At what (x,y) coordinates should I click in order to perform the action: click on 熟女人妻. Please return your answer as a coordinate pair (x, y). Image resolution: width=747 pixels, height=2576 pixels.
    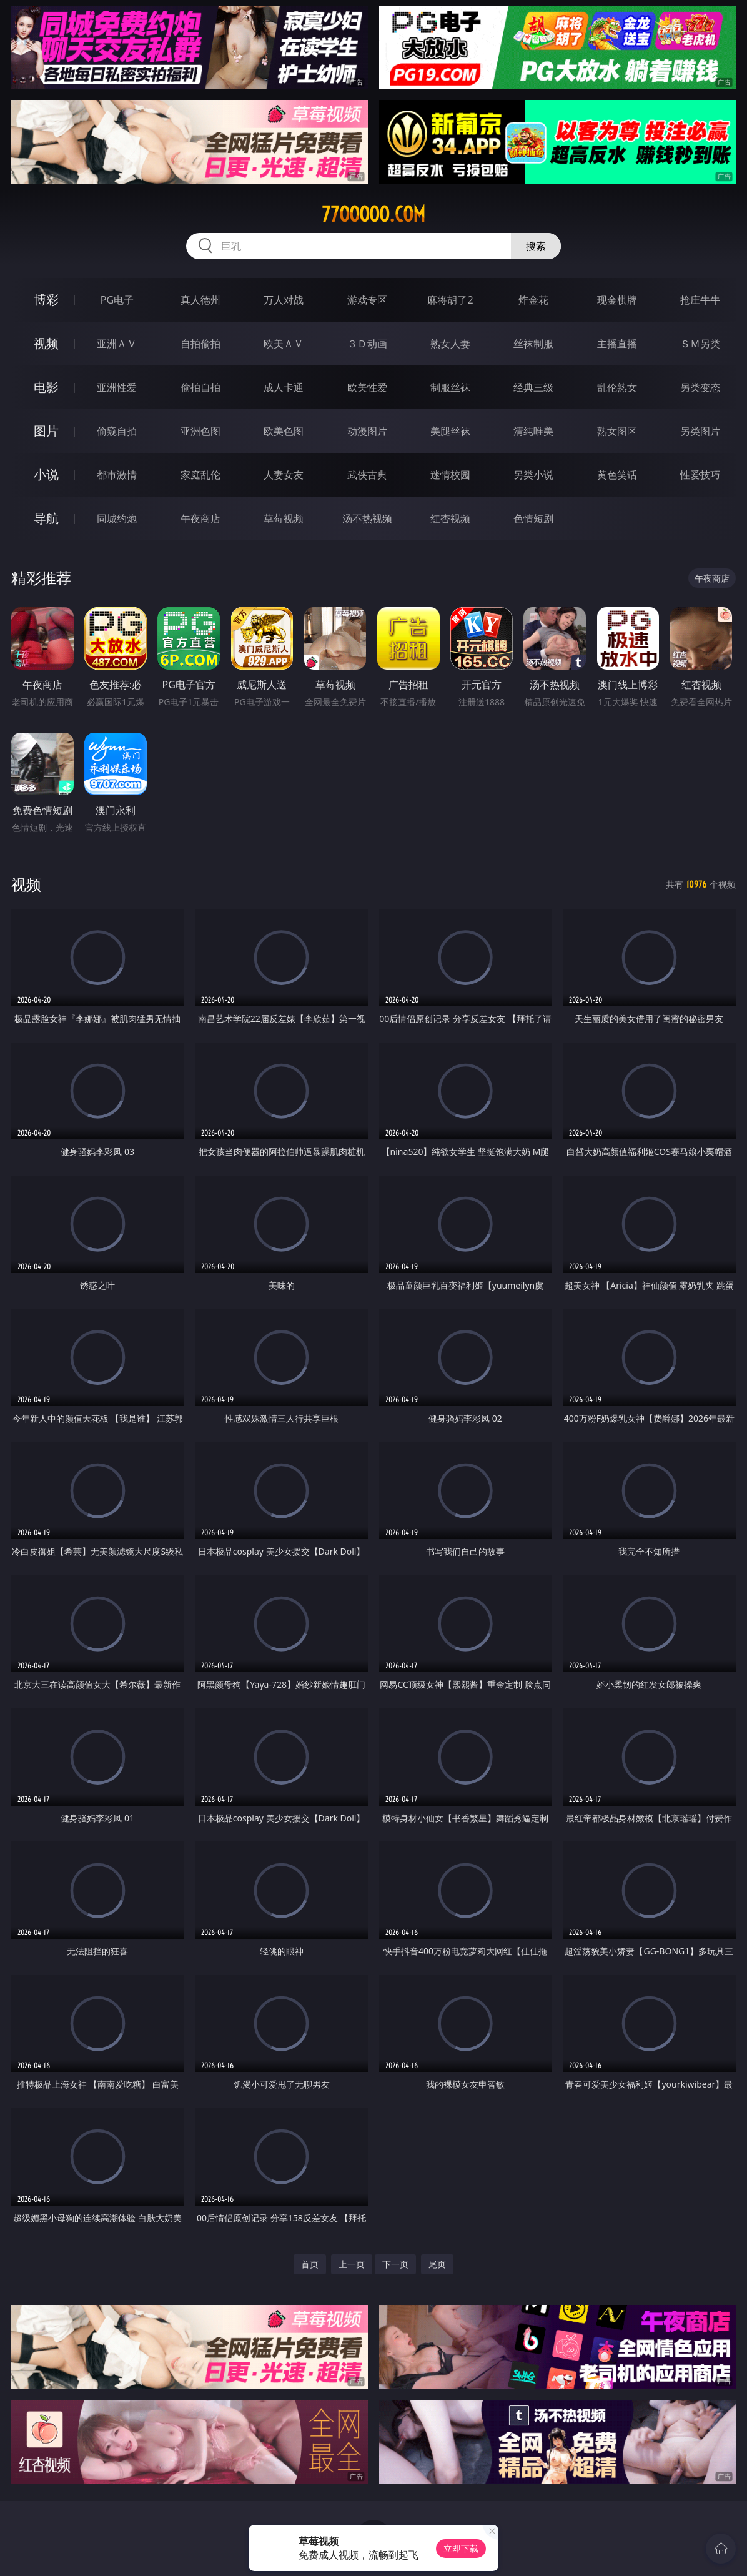
    Looking at the image, I should click on (450, 343).